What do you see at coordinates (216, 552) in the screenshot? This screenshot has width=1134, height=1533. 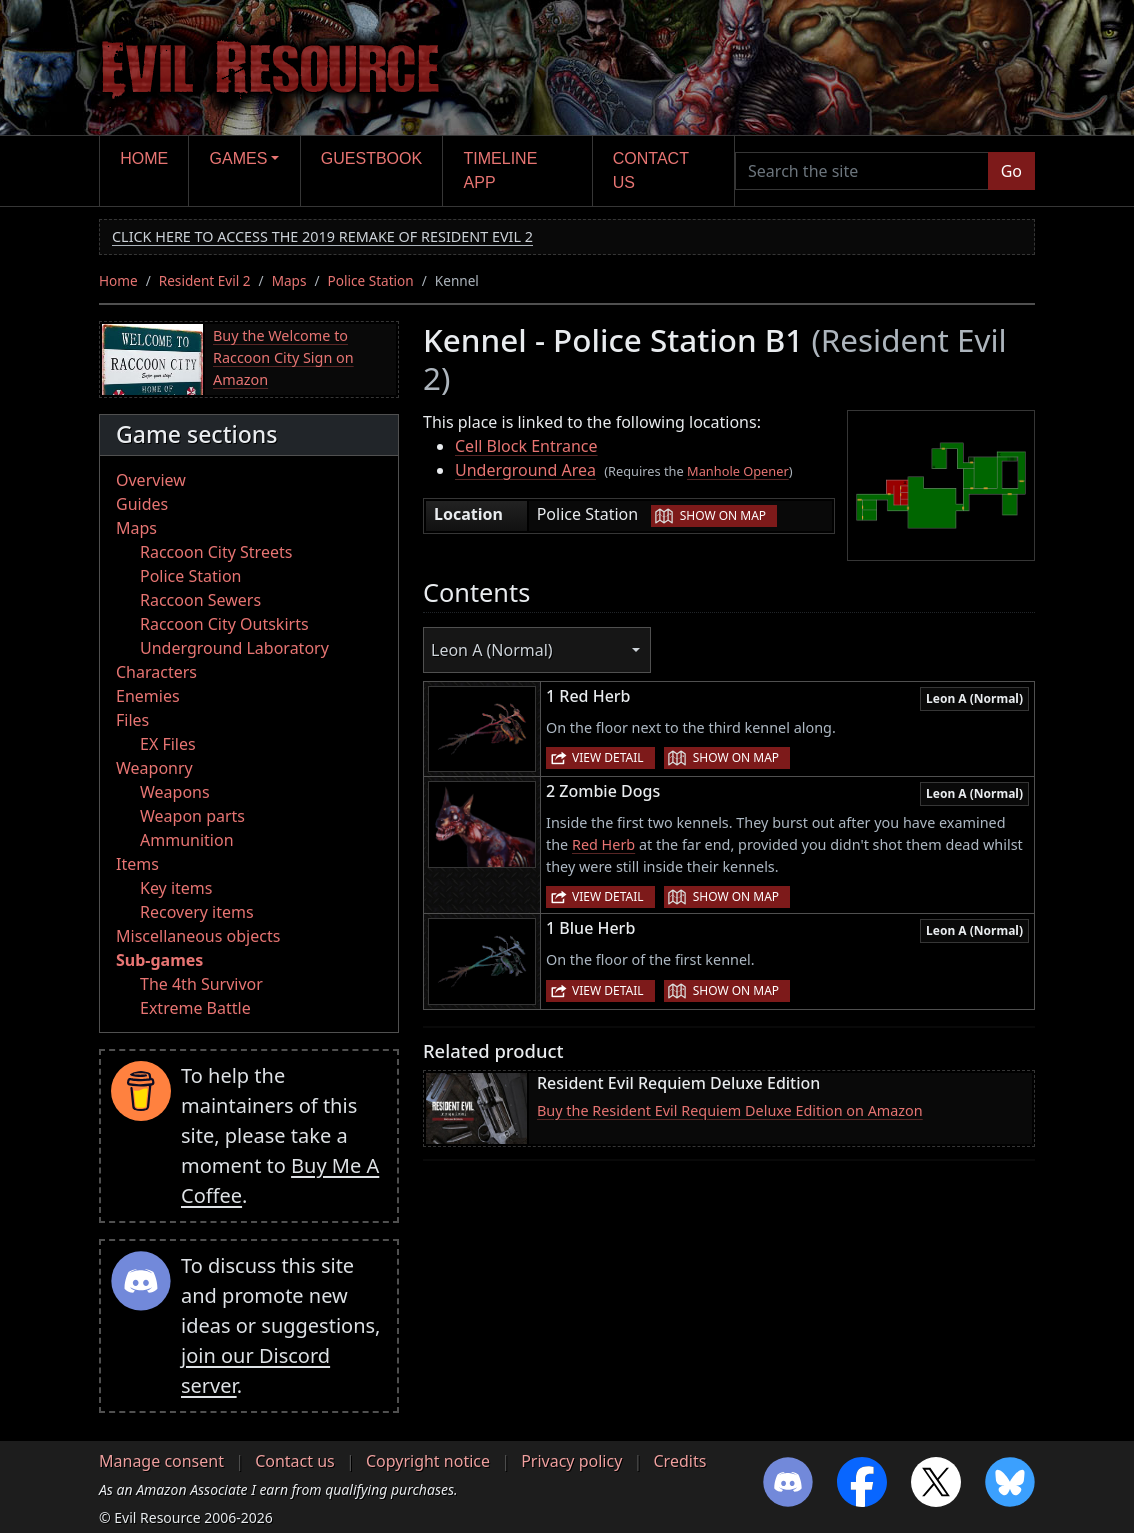 I see `Raccoon City Streets` at bounding box center [216, 552].